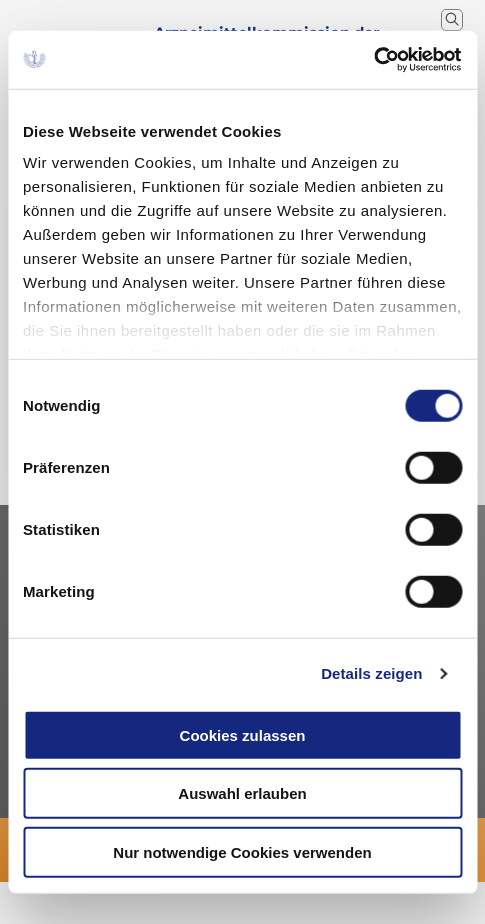  I want to click on Cookies zulassen, so click(243, 734).